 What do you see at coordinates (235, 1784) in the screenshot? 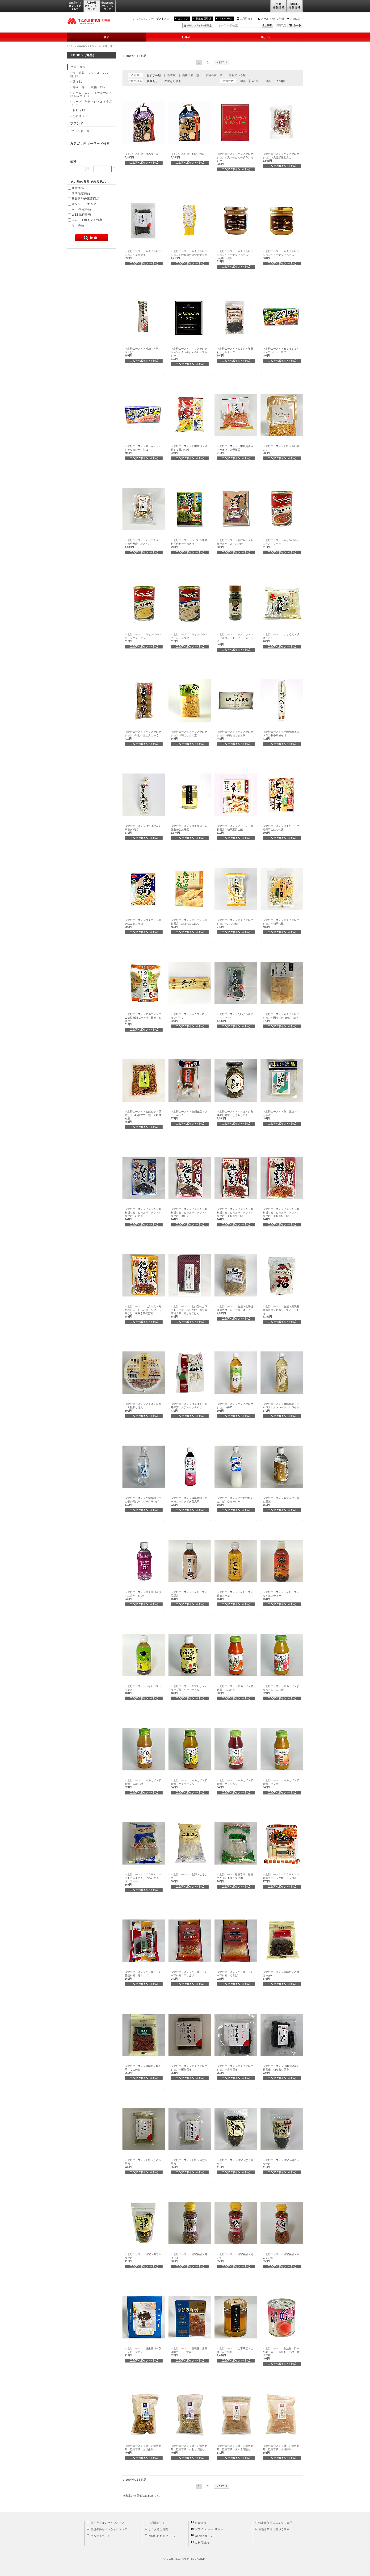
I see `＜北野エース＞＜マルカイ＞順造選 クランベリー` at bounding box center [235, 1784].